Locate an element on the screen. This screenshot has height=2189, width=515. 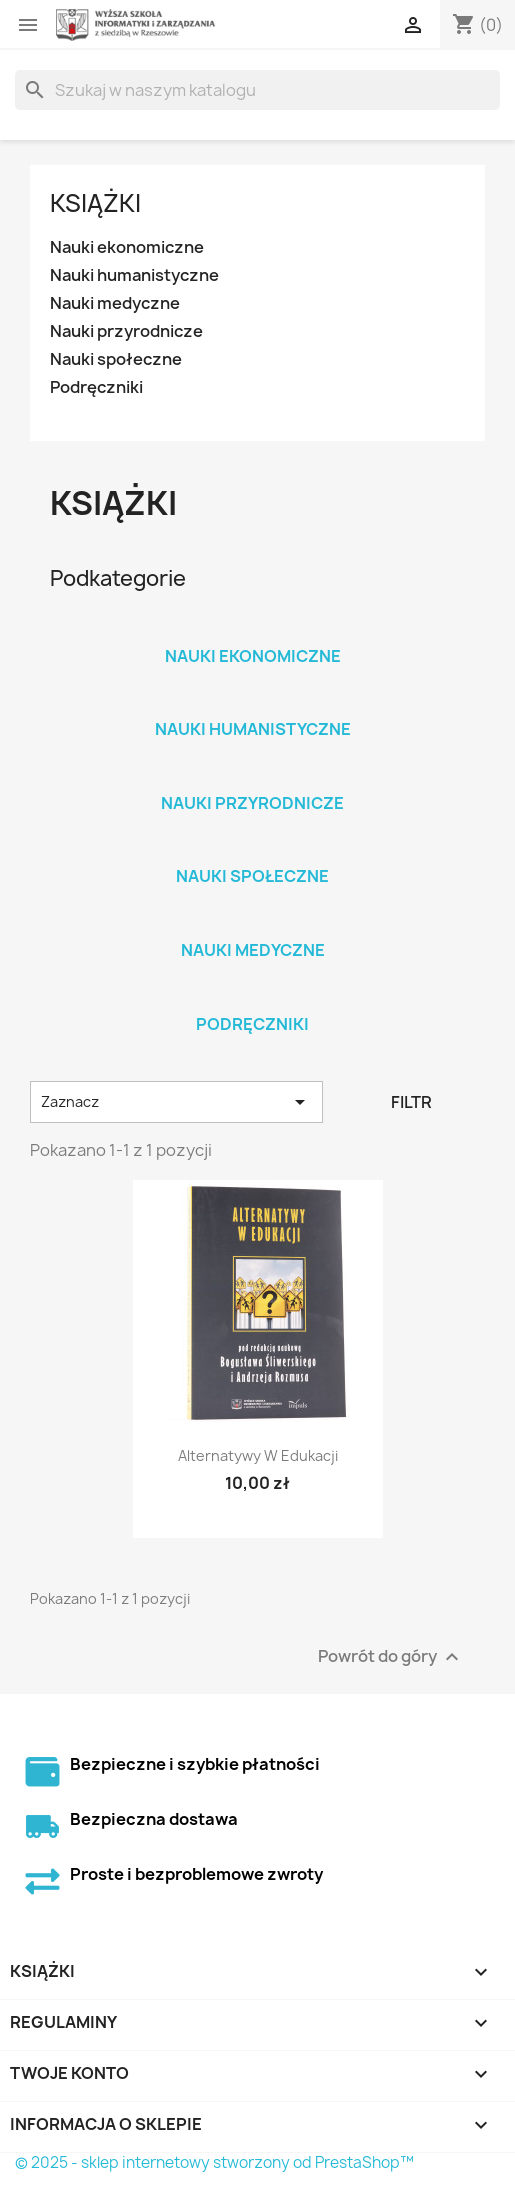
Nauki humanistyczne is located at coordinates (134, 275).